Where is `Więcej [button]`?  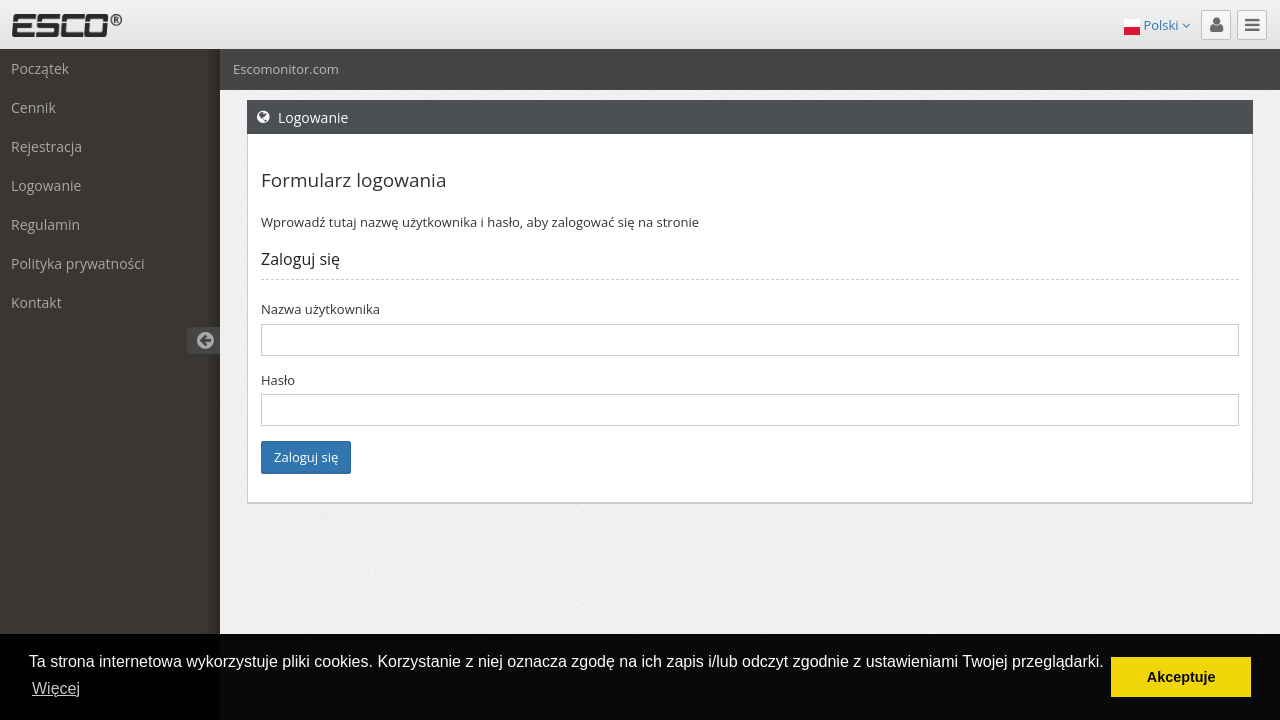 Więcej [button] is located at coordinates (56, 688).